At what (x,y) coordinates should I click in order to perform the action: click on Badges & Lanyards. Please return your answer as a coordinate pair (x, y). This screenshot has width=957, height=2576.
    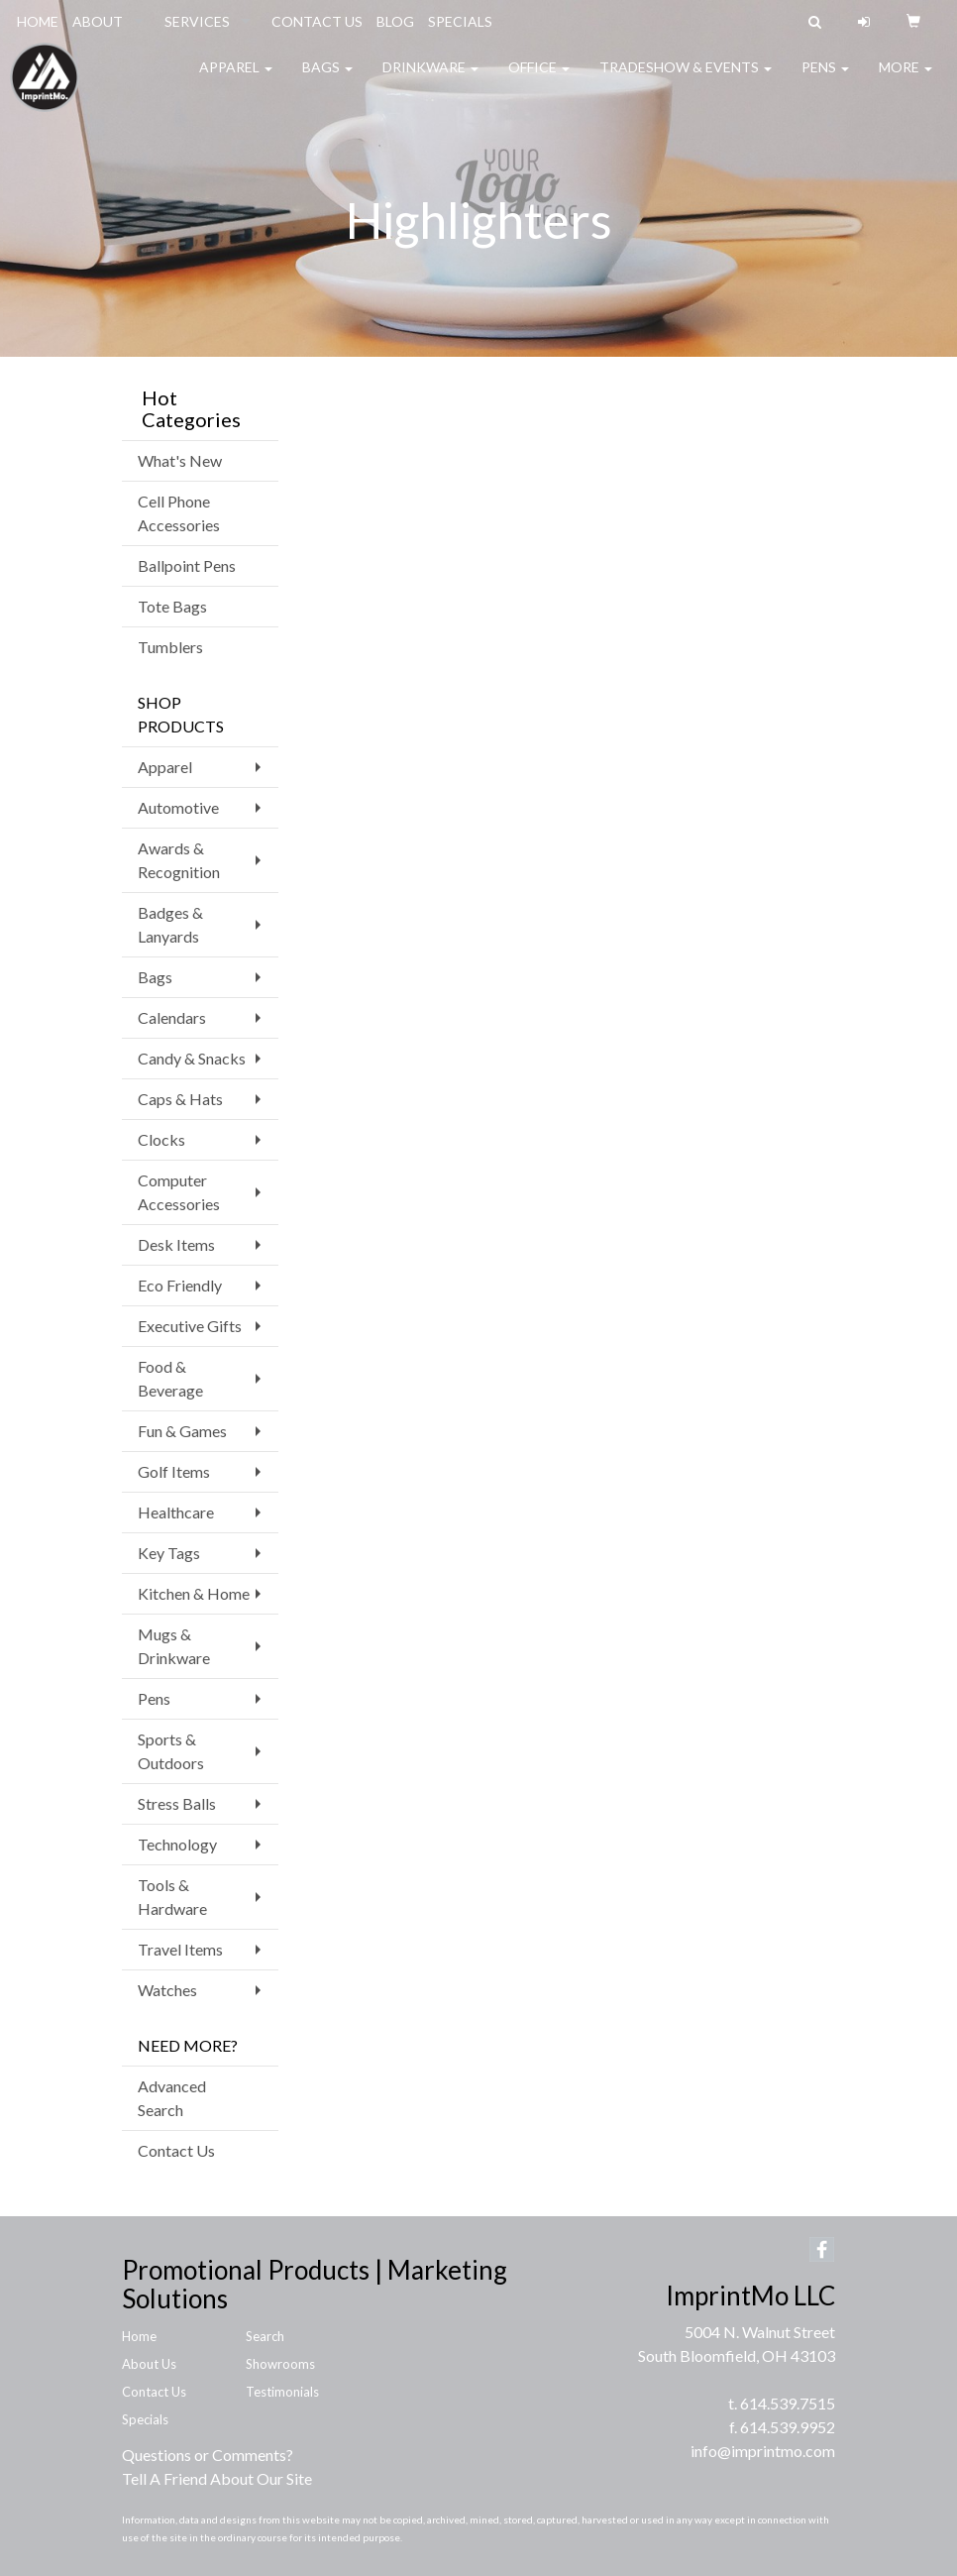
    Looking at the image, I should click on (170, 924).